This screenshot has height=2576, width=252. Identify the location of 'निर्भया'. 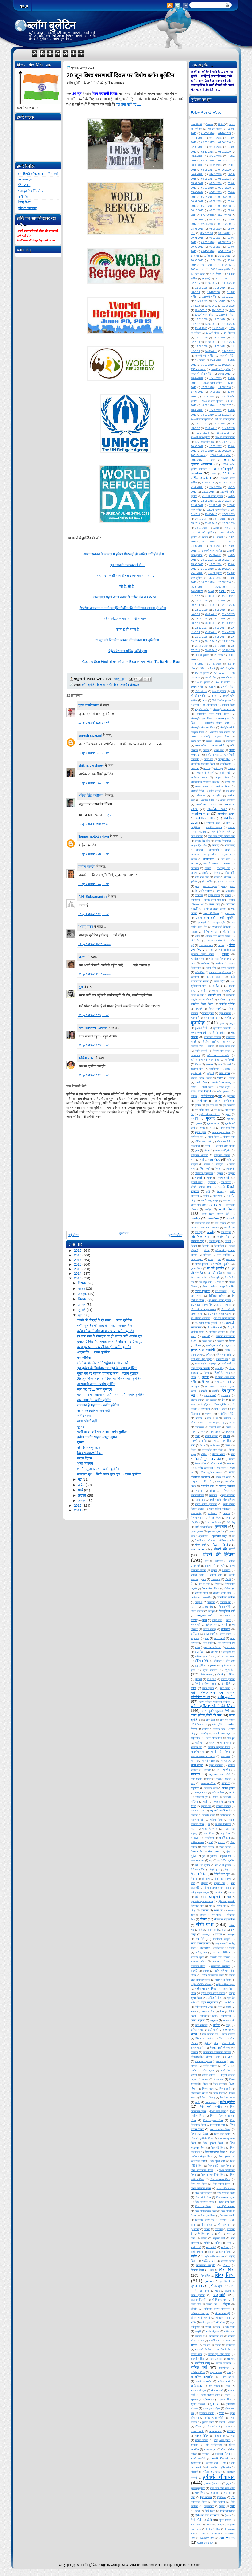
(221, 124).